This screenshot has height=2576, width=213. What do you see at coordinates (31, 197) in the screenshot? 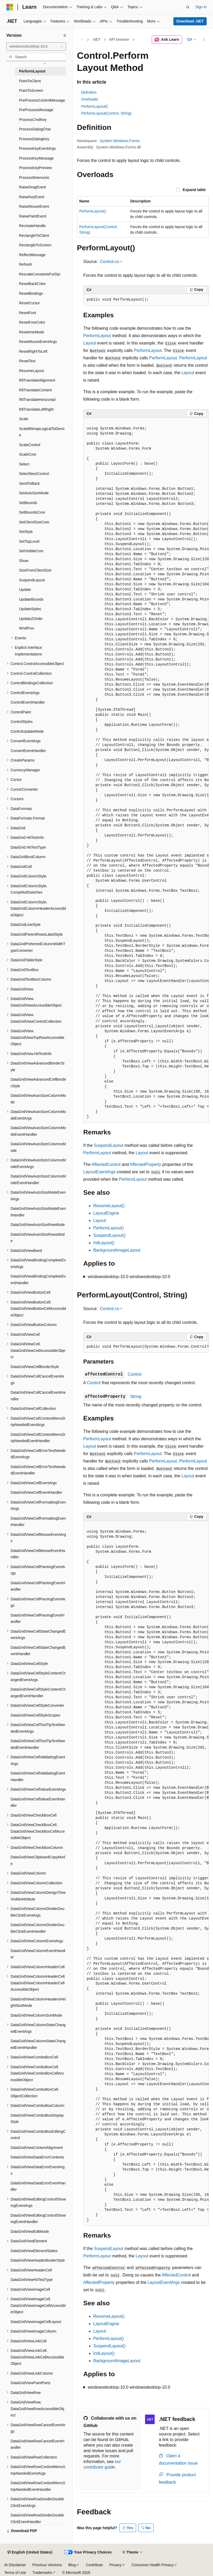
I see `RaiseKeyEvent [treeitem]` at bounding box center [31, 197].